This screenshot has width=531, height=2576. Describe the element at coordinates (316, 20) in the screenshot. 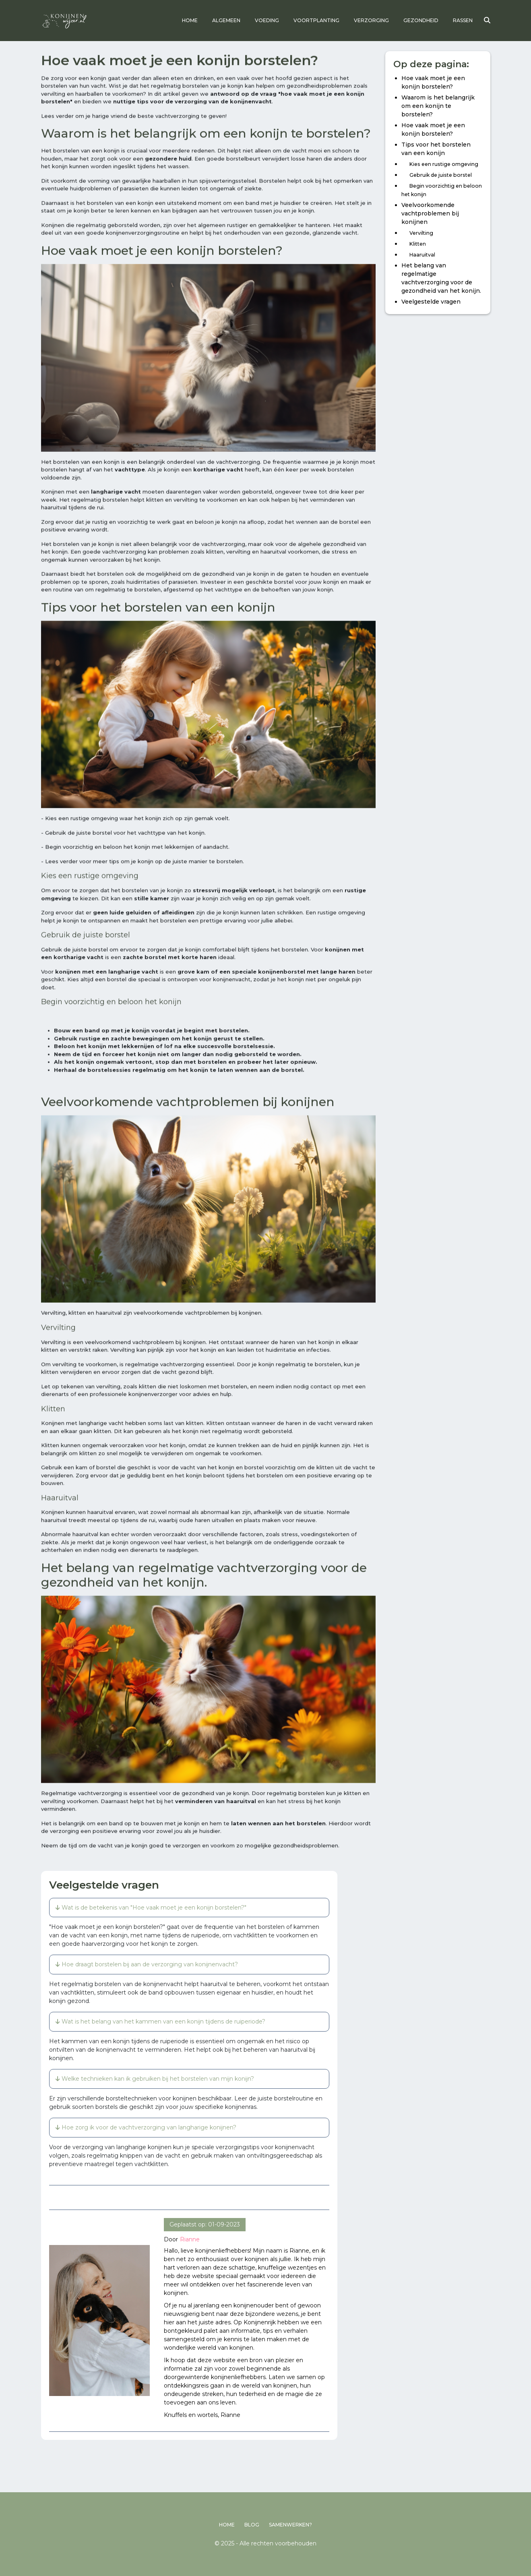

I see `Voortplanting` at that location.